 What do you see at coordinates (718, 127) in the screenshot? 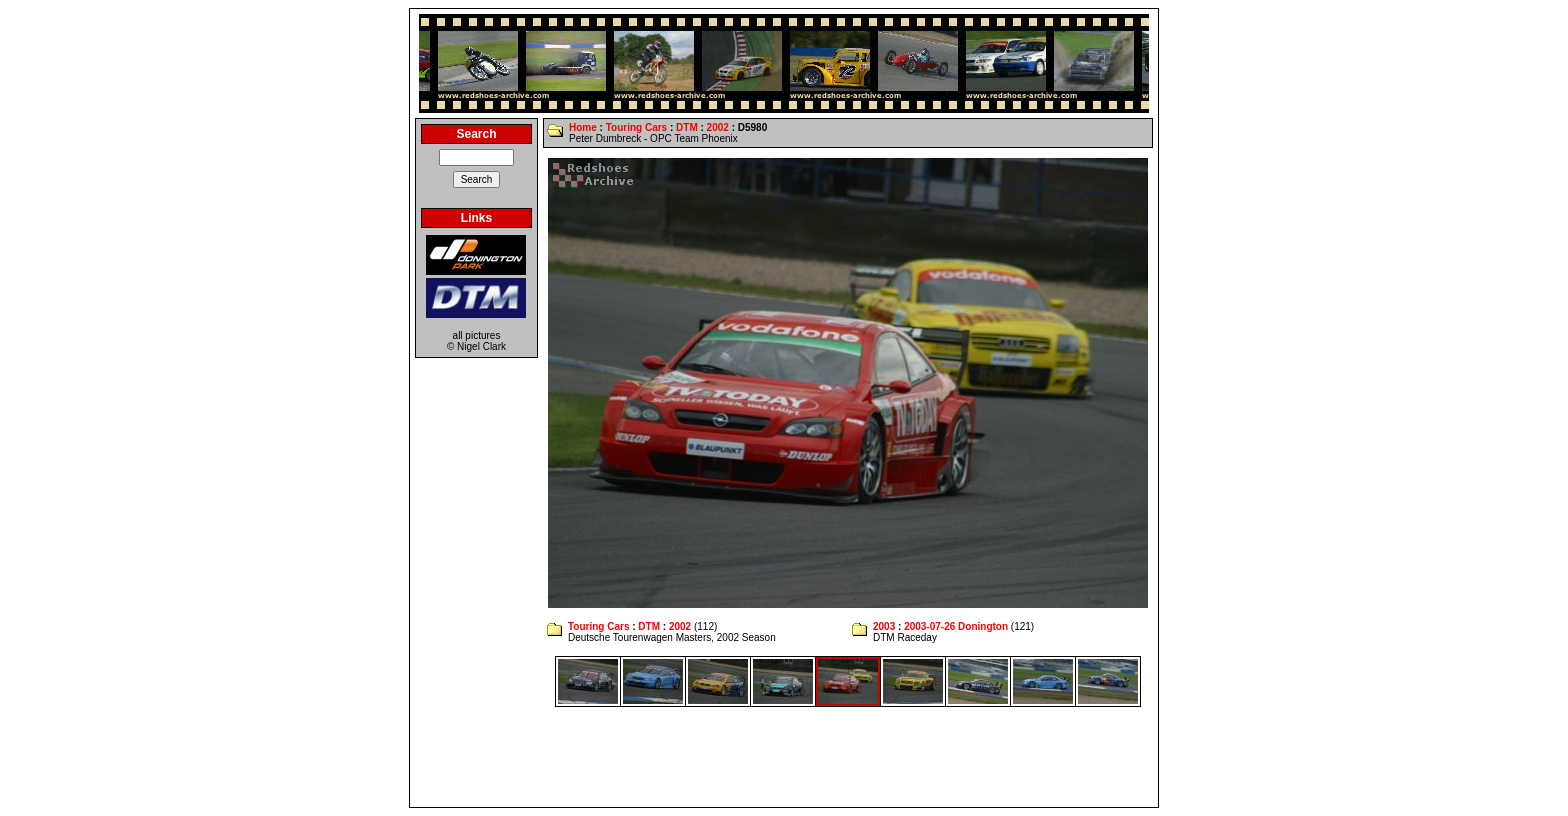
I see `2002` at bounding box center [718, 127].